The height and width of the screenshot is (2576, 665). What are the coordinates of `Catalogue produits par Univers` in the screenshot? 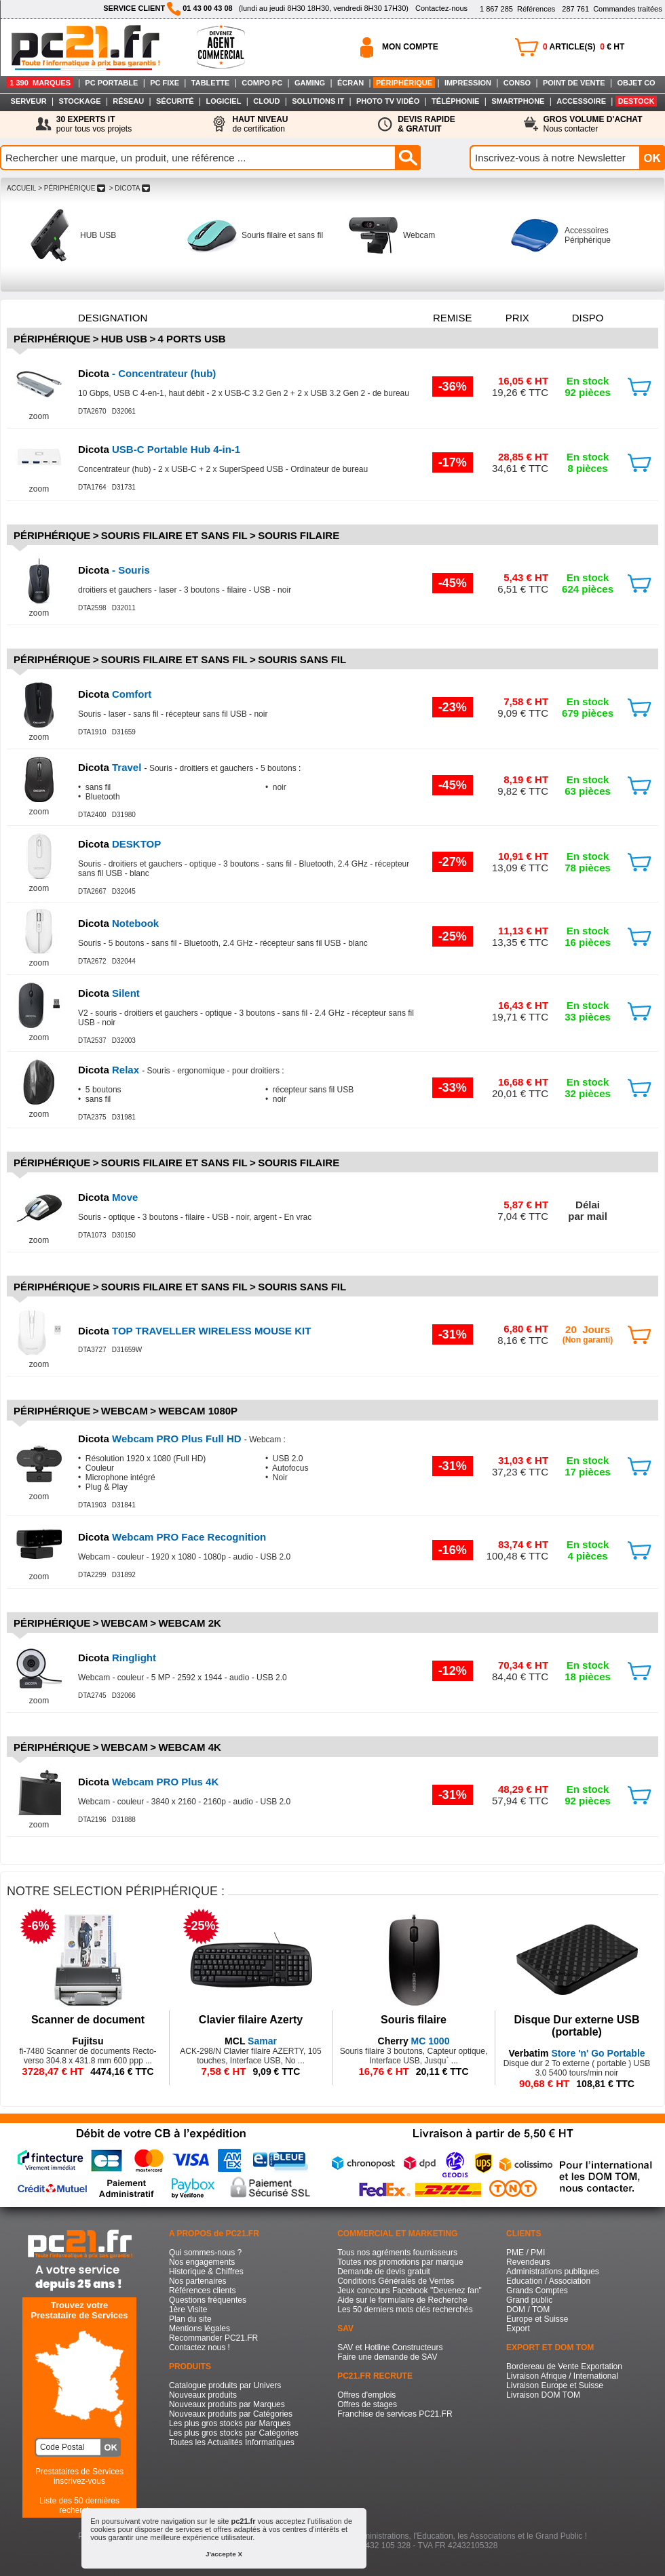 It's located at (225, 2385).